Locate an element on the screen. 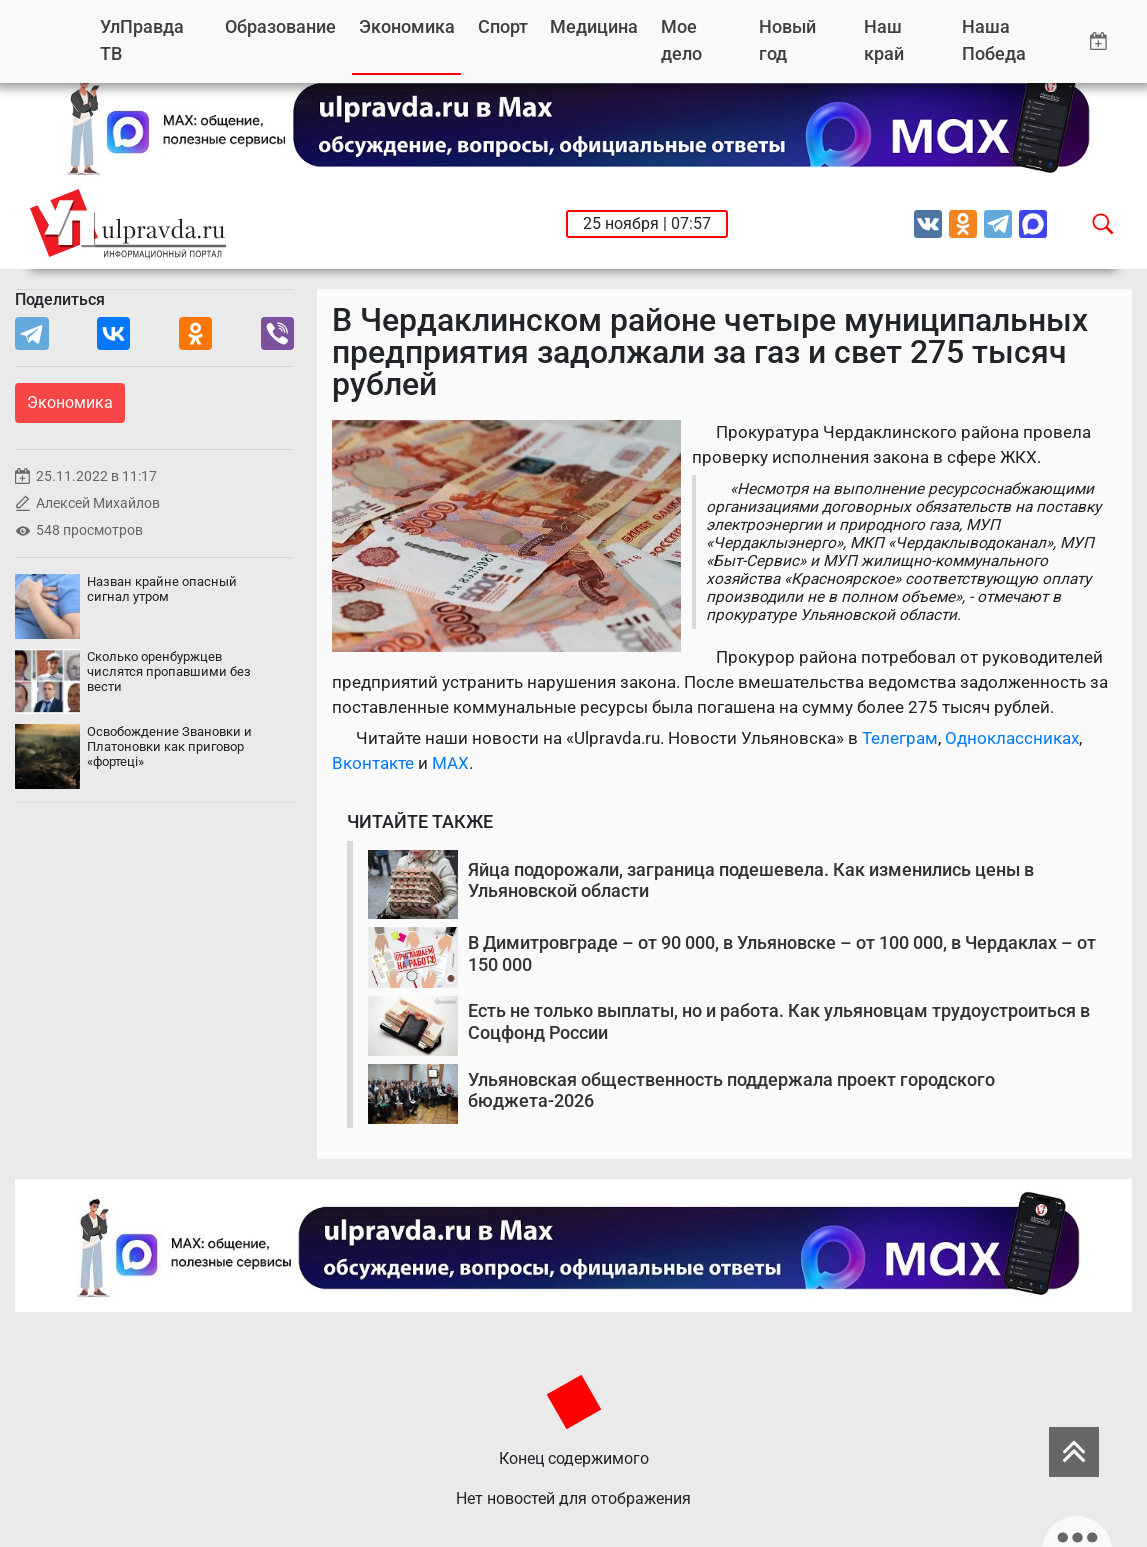 This screenshot has width=1147, height=1547. Образование is located at coordinates (280, 26).